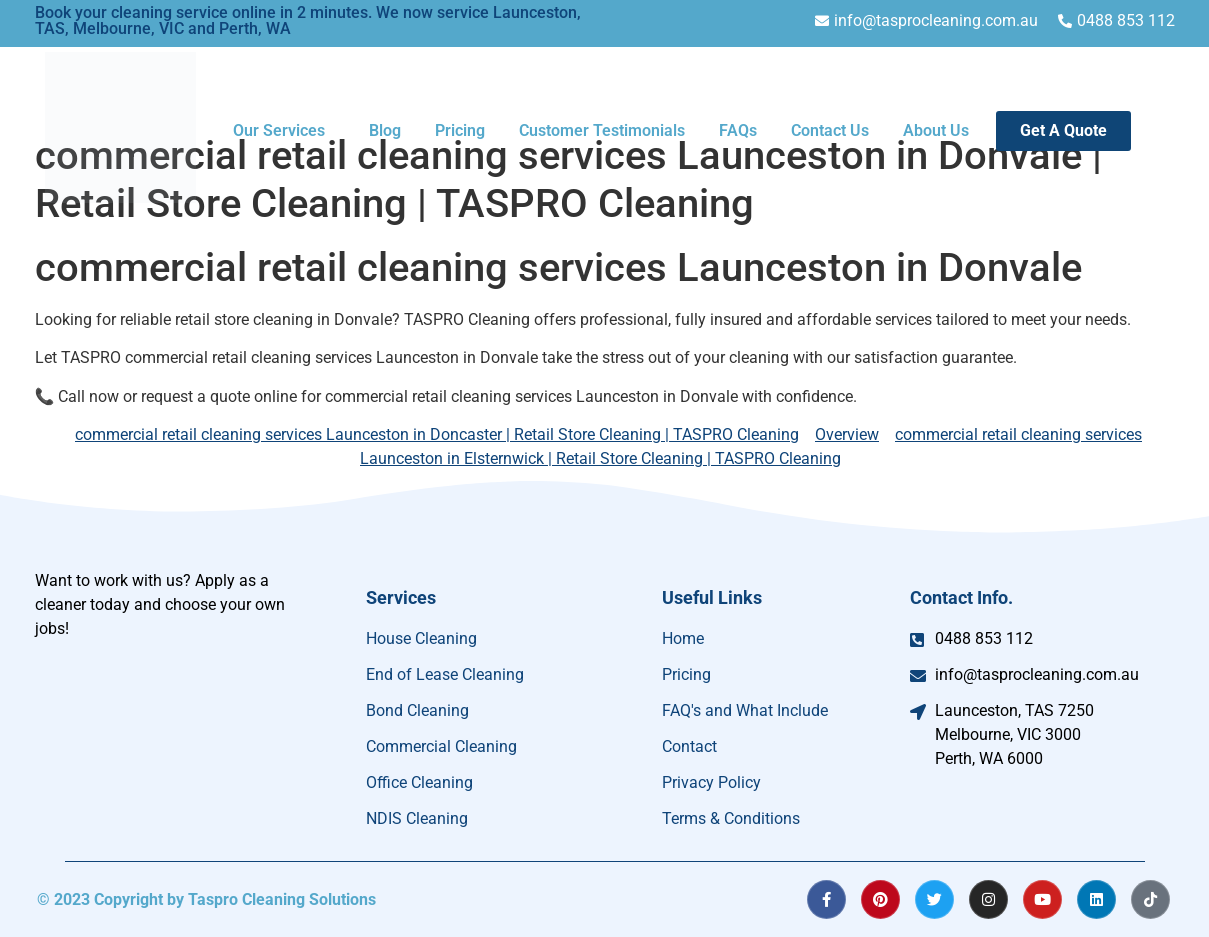 The image size is (1209, 937). What do you see at coordinates (385, 130) in the screenshot?
I see `Blog` at bounding box center [385, 130].